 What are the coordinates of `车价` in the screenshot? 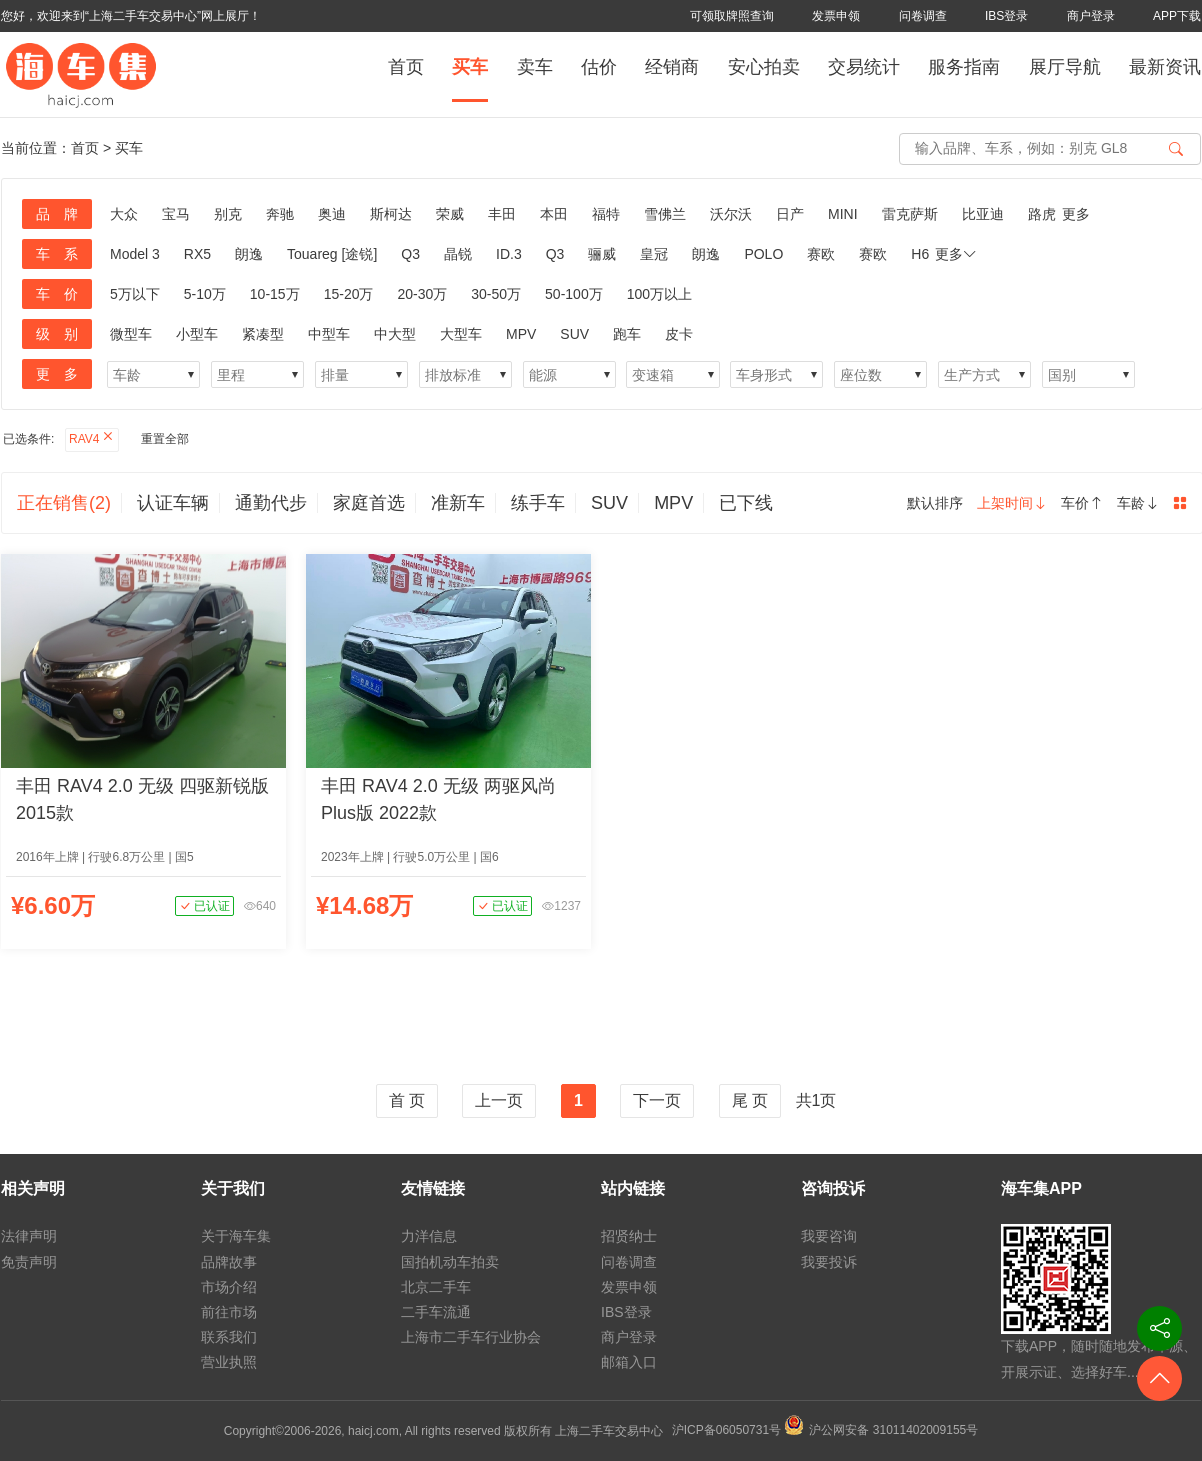 It's located at (1082, 503).